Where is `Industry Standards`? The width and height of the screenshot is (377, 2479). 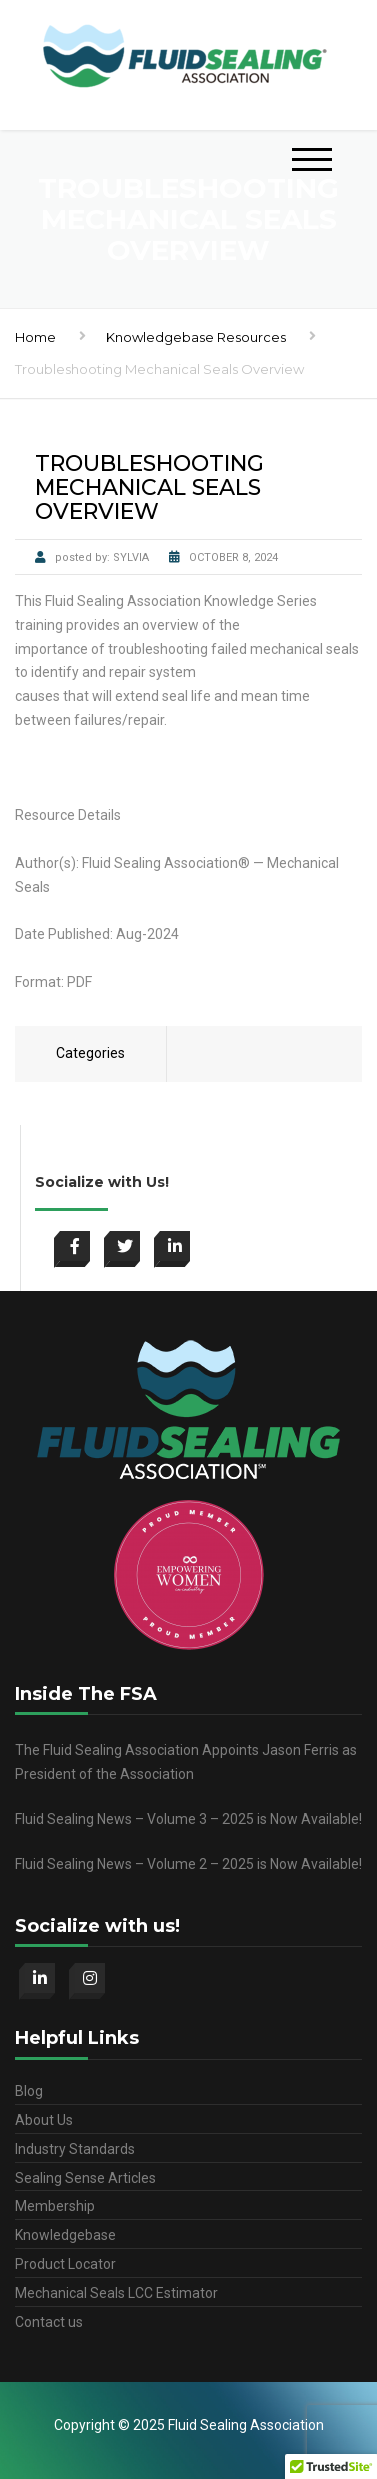 Industry Standards is located at coordinates (75, 2149).